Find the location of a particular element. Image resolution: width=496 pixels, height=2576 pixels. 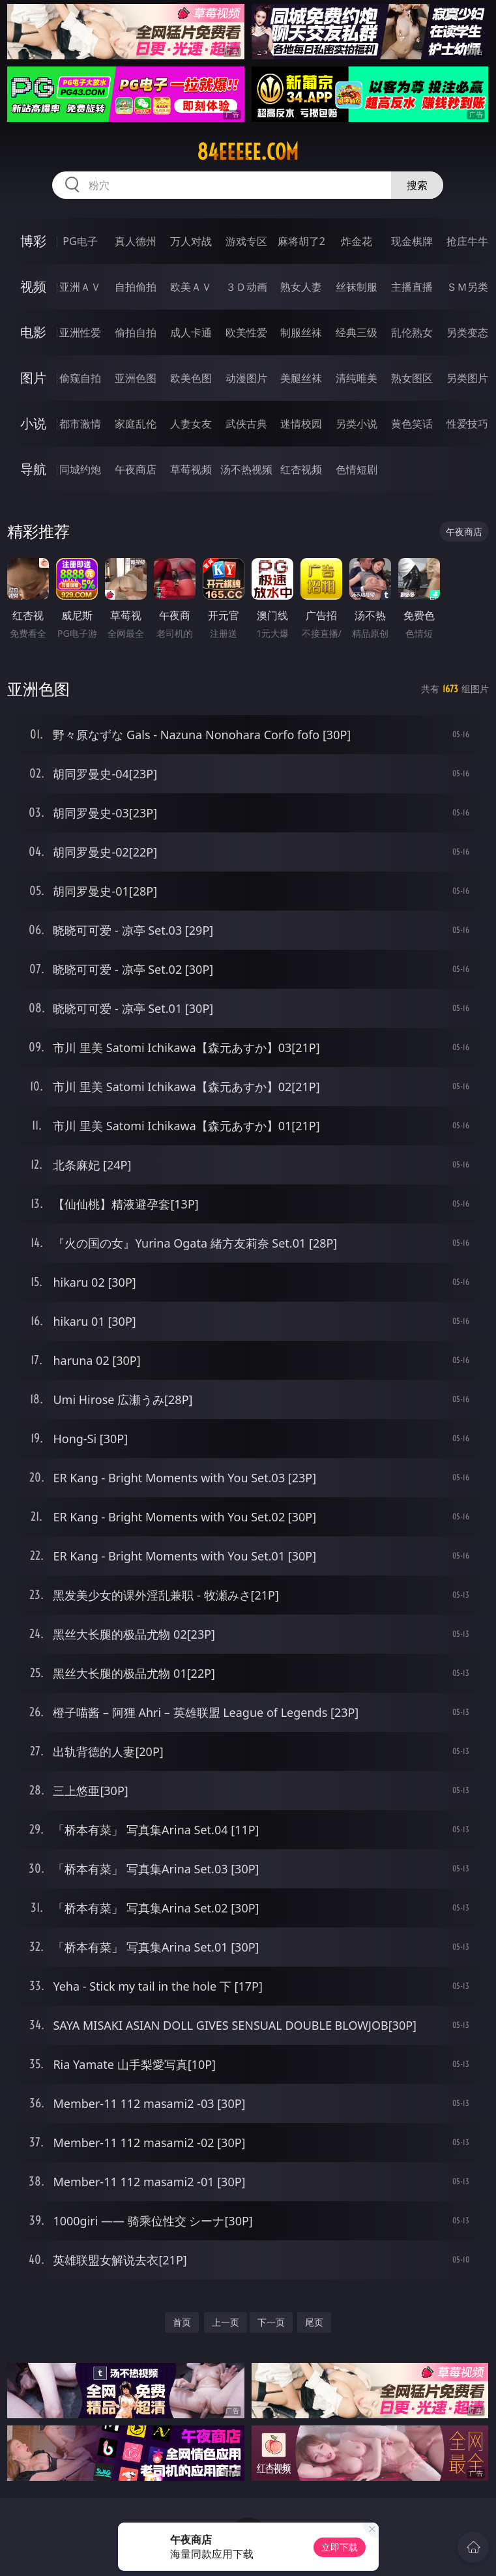

真人德州 is located at coordinates (135, 241).